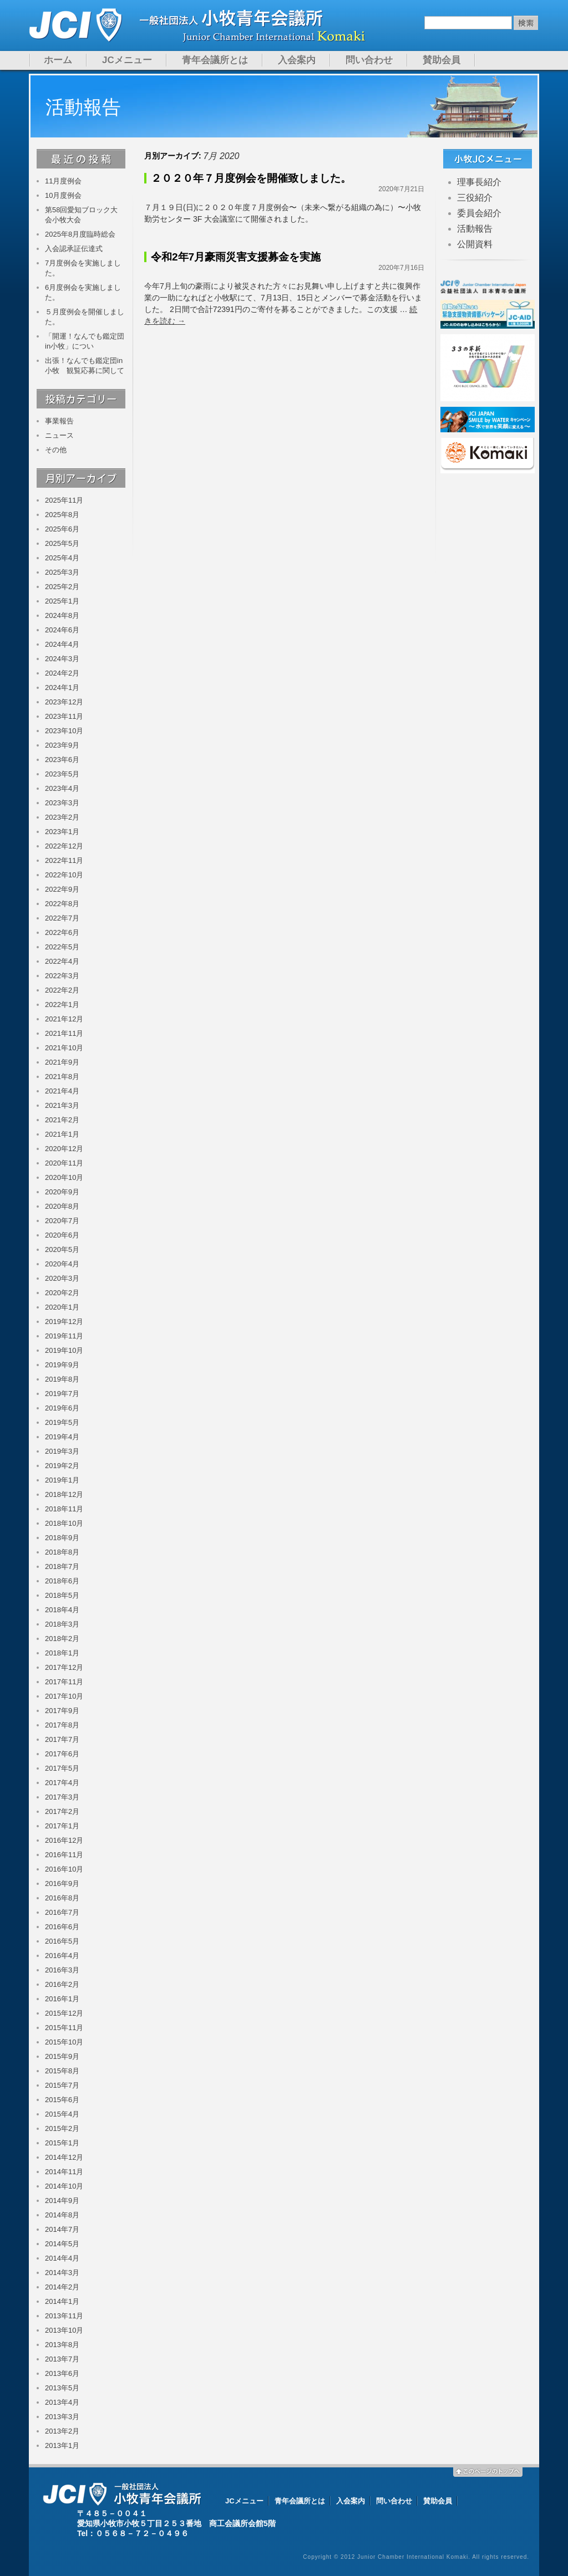 The height and width of the screenshot is (2576, 568). I want to click on 2018年10月, so click(64, 1523).